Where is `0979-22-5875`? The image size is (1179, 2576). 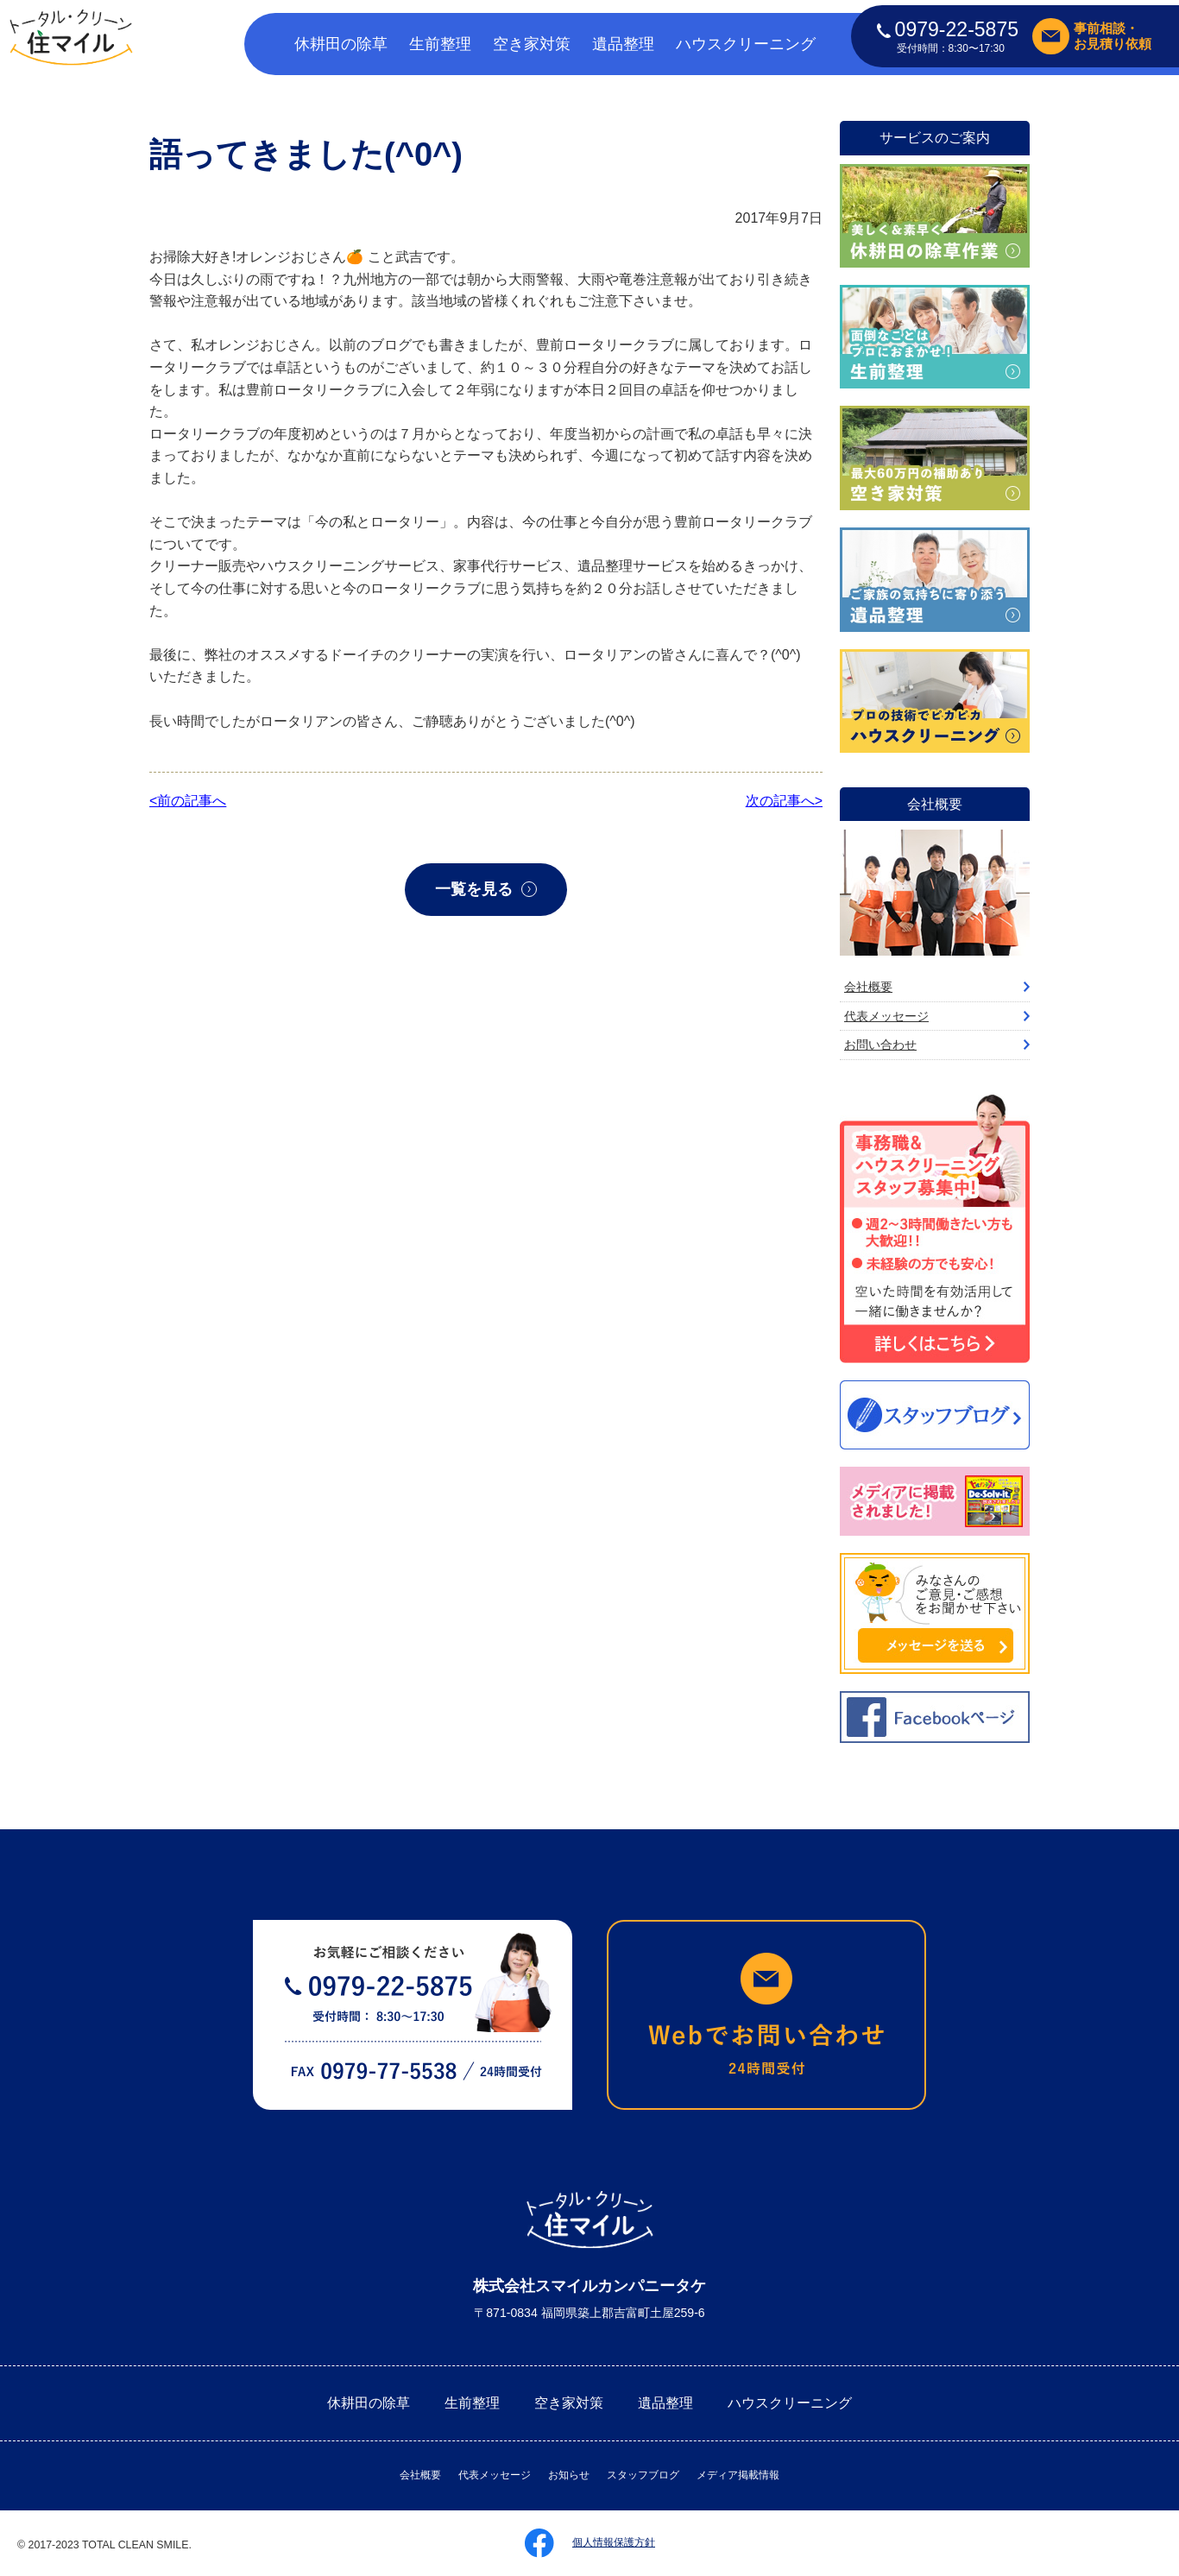 0979-22-5875 is located at coordinates (947, 29).